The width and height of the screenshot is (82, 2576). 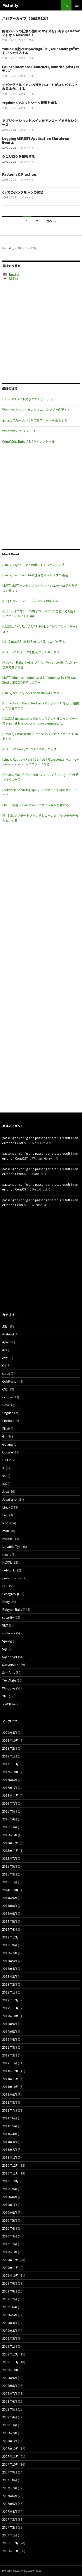 I want to click on 2007年2月, so click(x=9, y=2527).